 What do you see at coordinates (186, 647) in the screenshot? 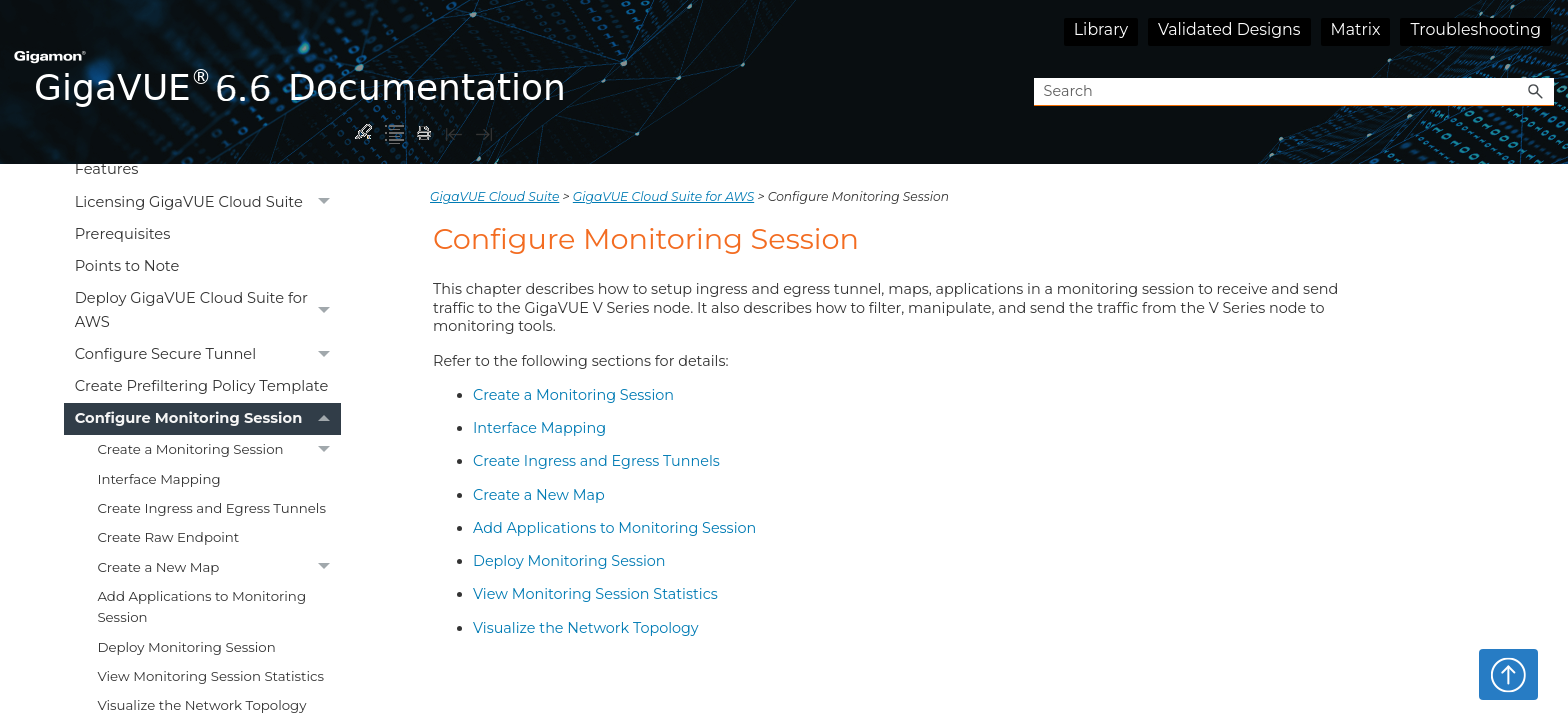
I see `Deploy Monitoring Session` at bounding box center [186, 647].